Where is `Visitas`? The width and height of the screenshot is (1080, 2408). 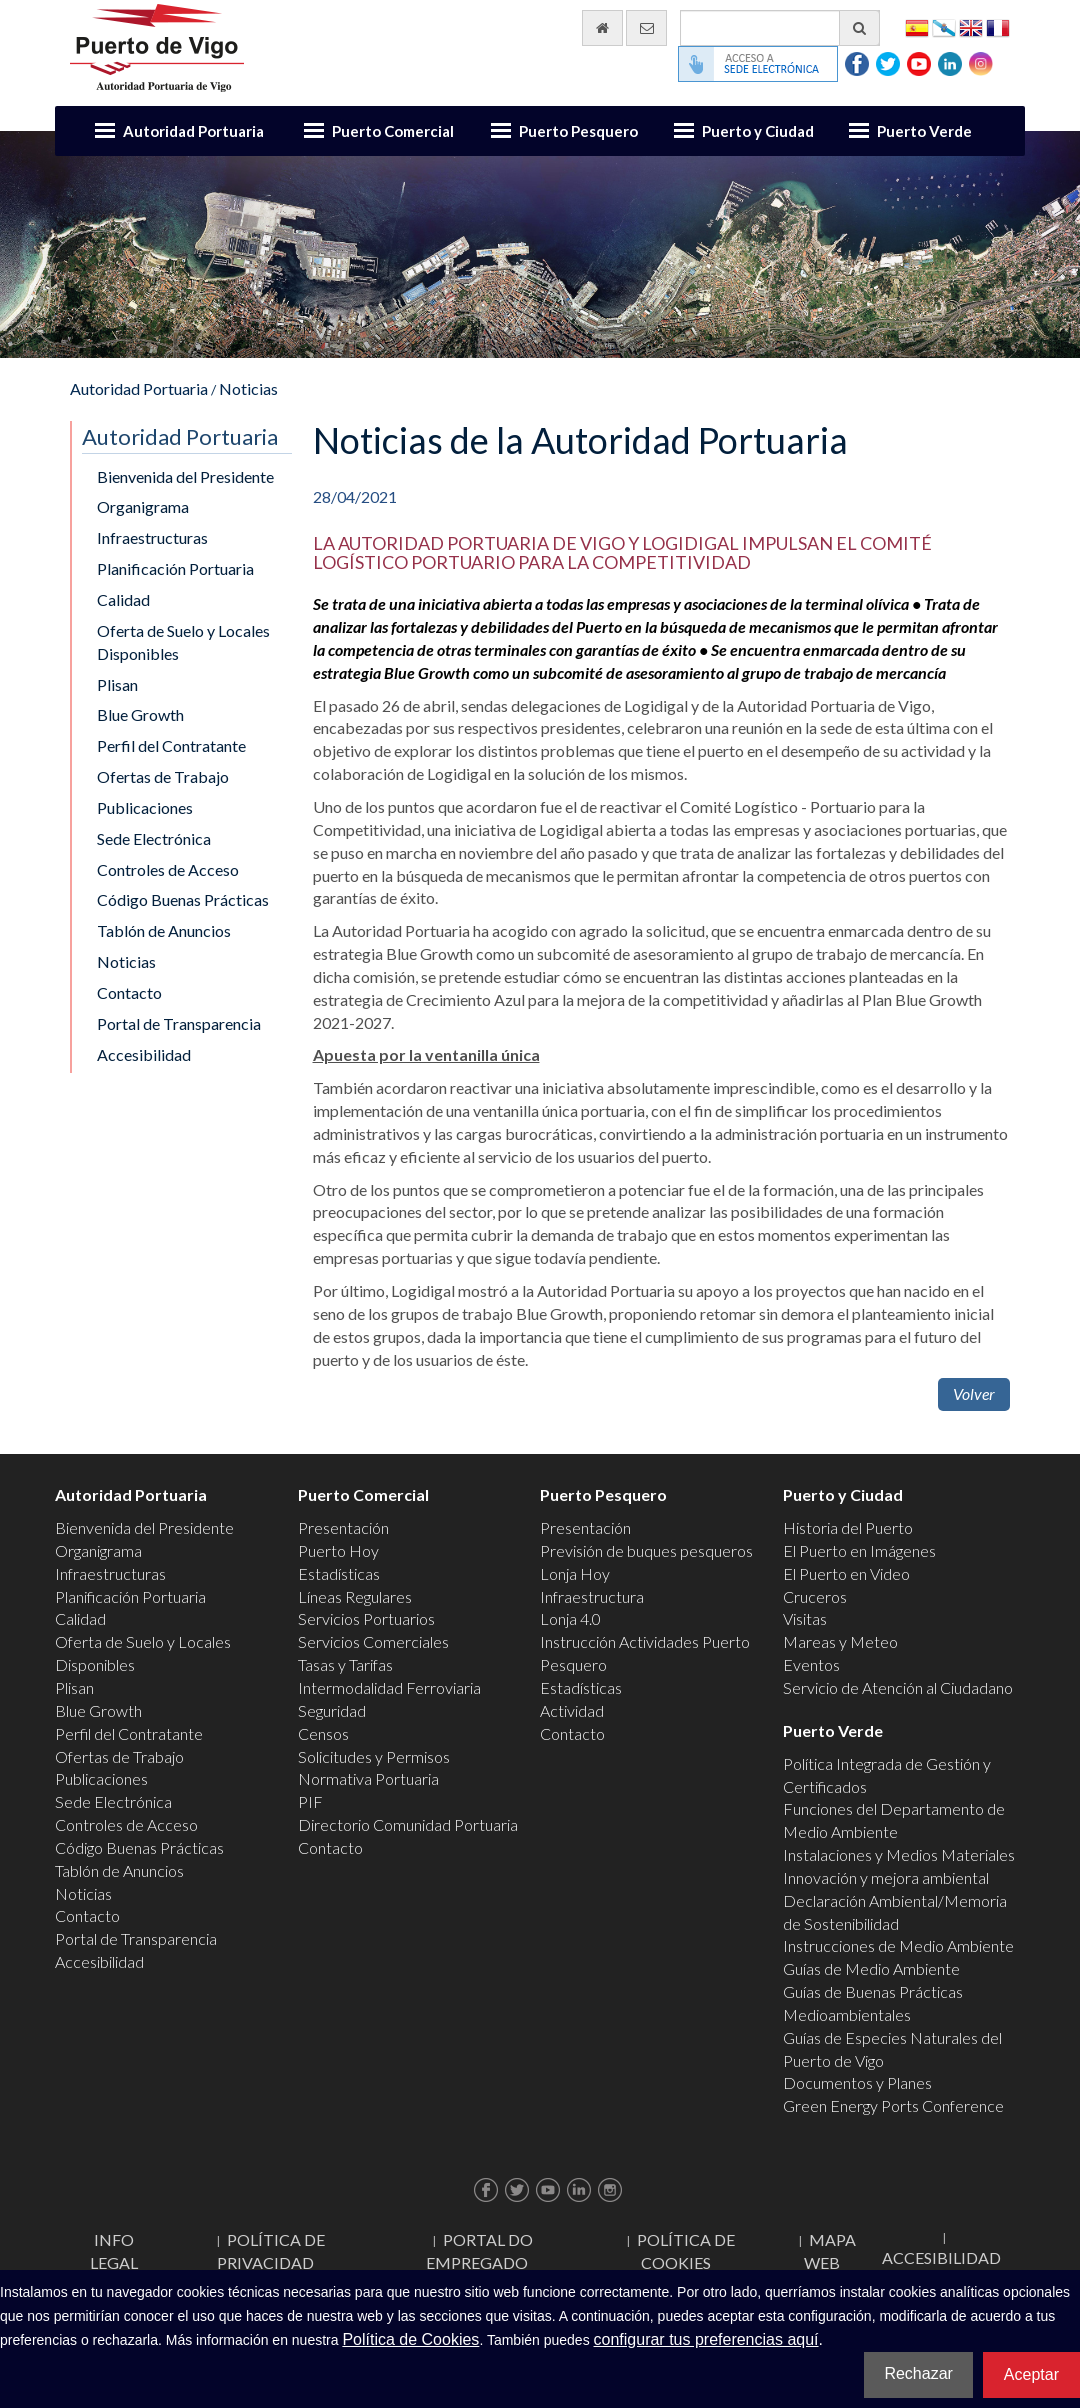
Visitas is located at coordinates (805, 1618).